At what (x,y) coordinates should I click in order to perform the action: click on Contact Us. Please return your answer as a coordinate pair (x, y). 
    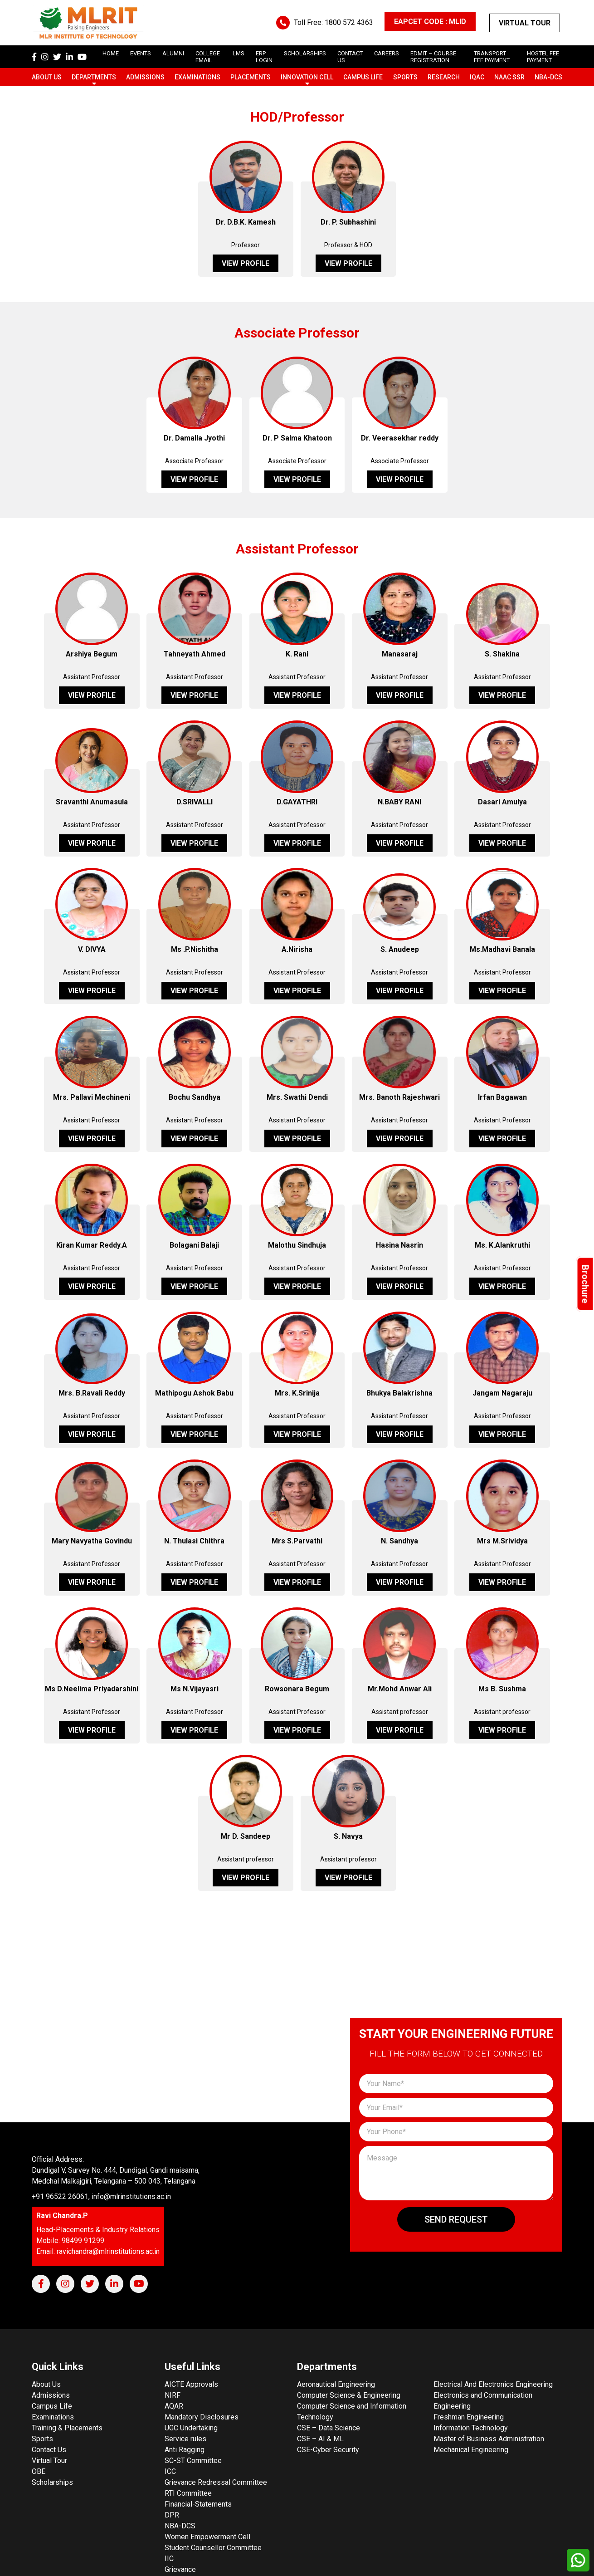
    Looking at the image, I should click on (49, 2449).